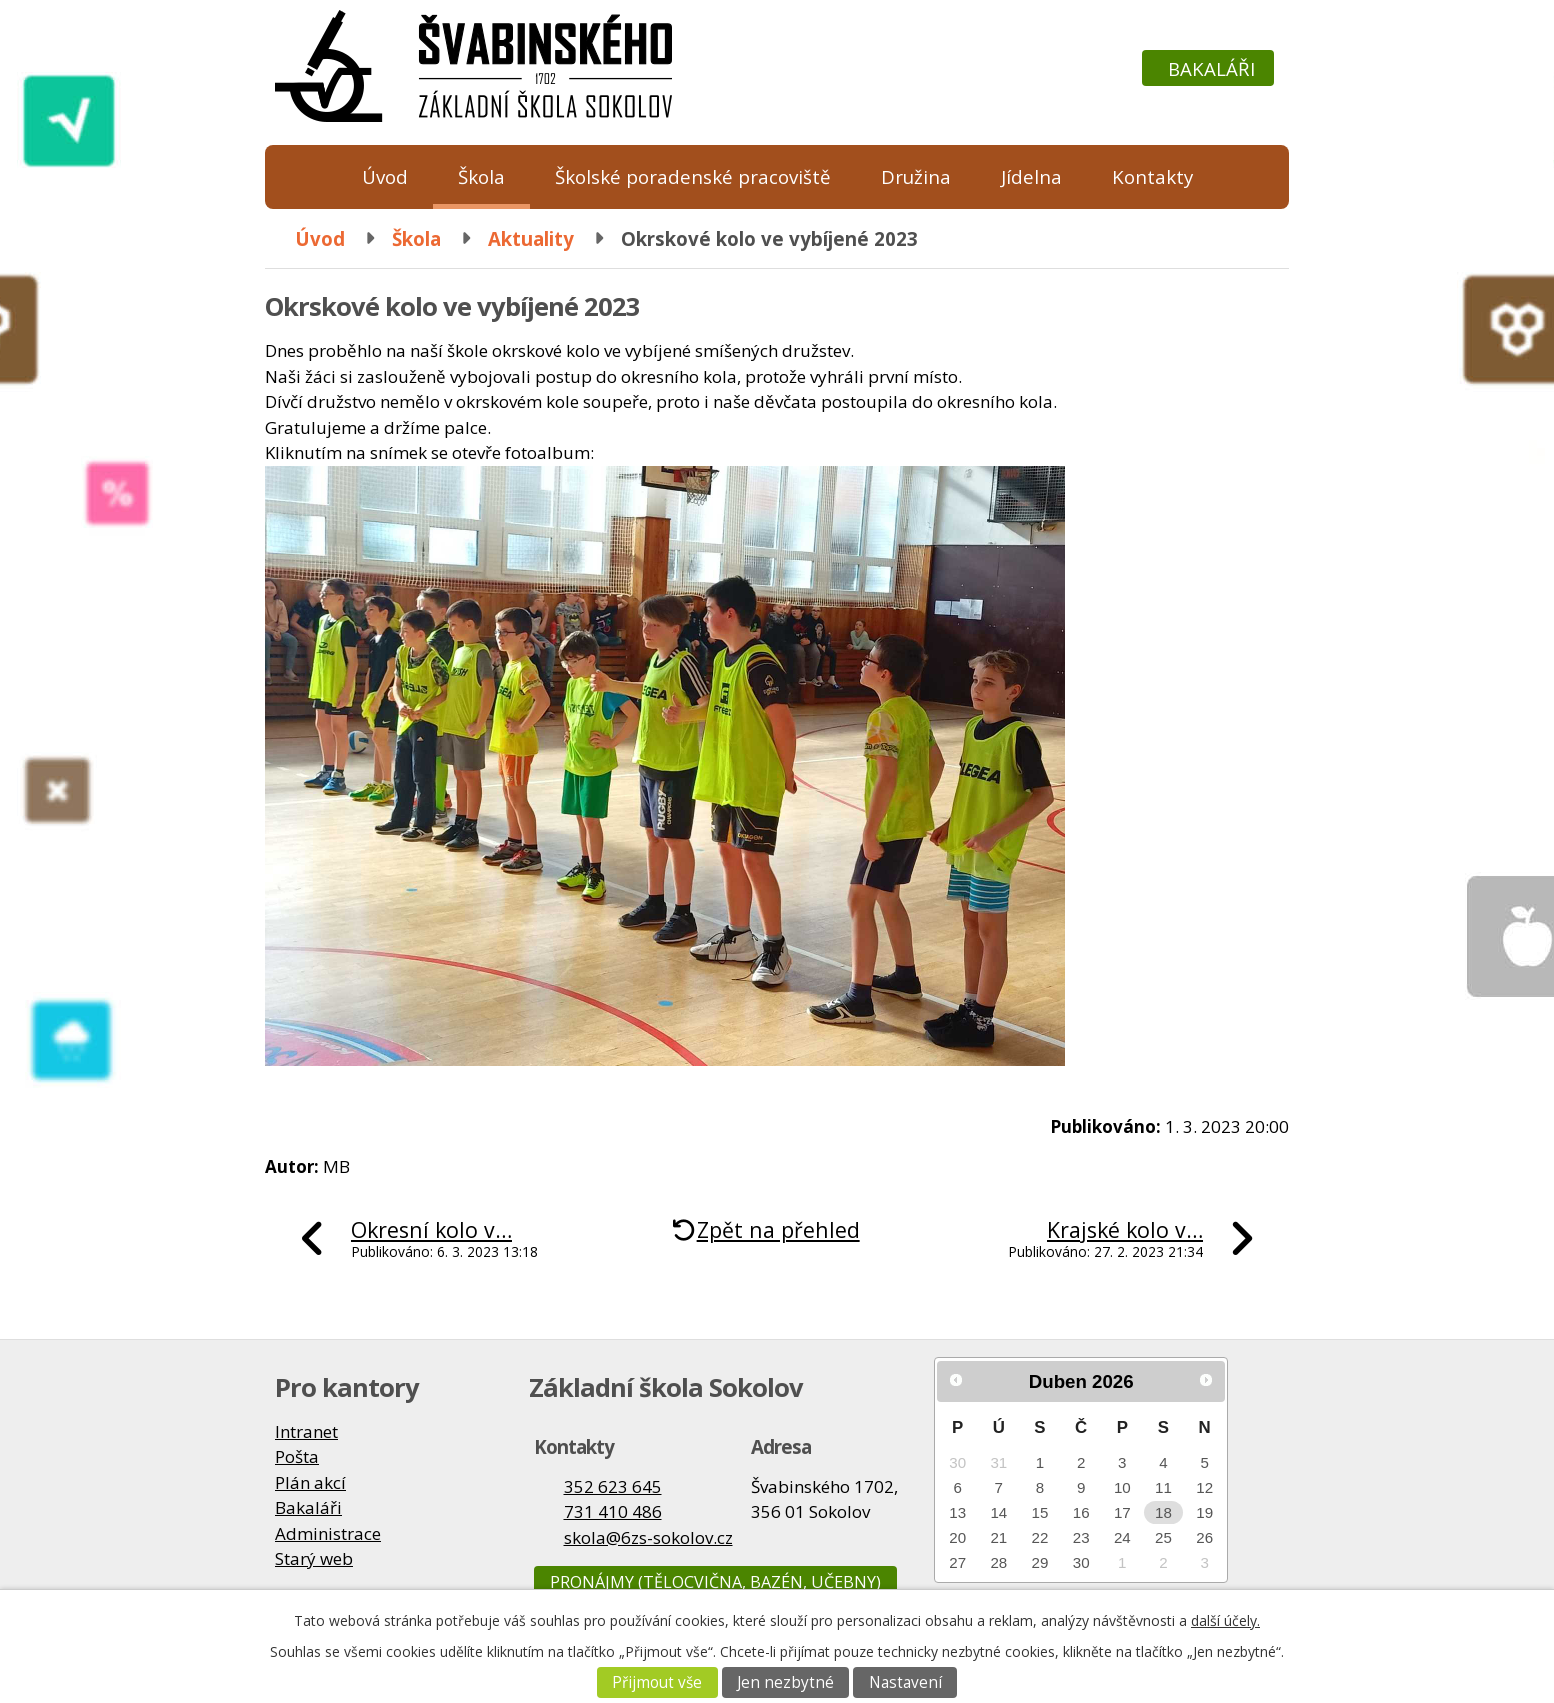 The width and height of the screenshot is (1554, 1703). I want to click on Plán akcí, so click(310, 1482).